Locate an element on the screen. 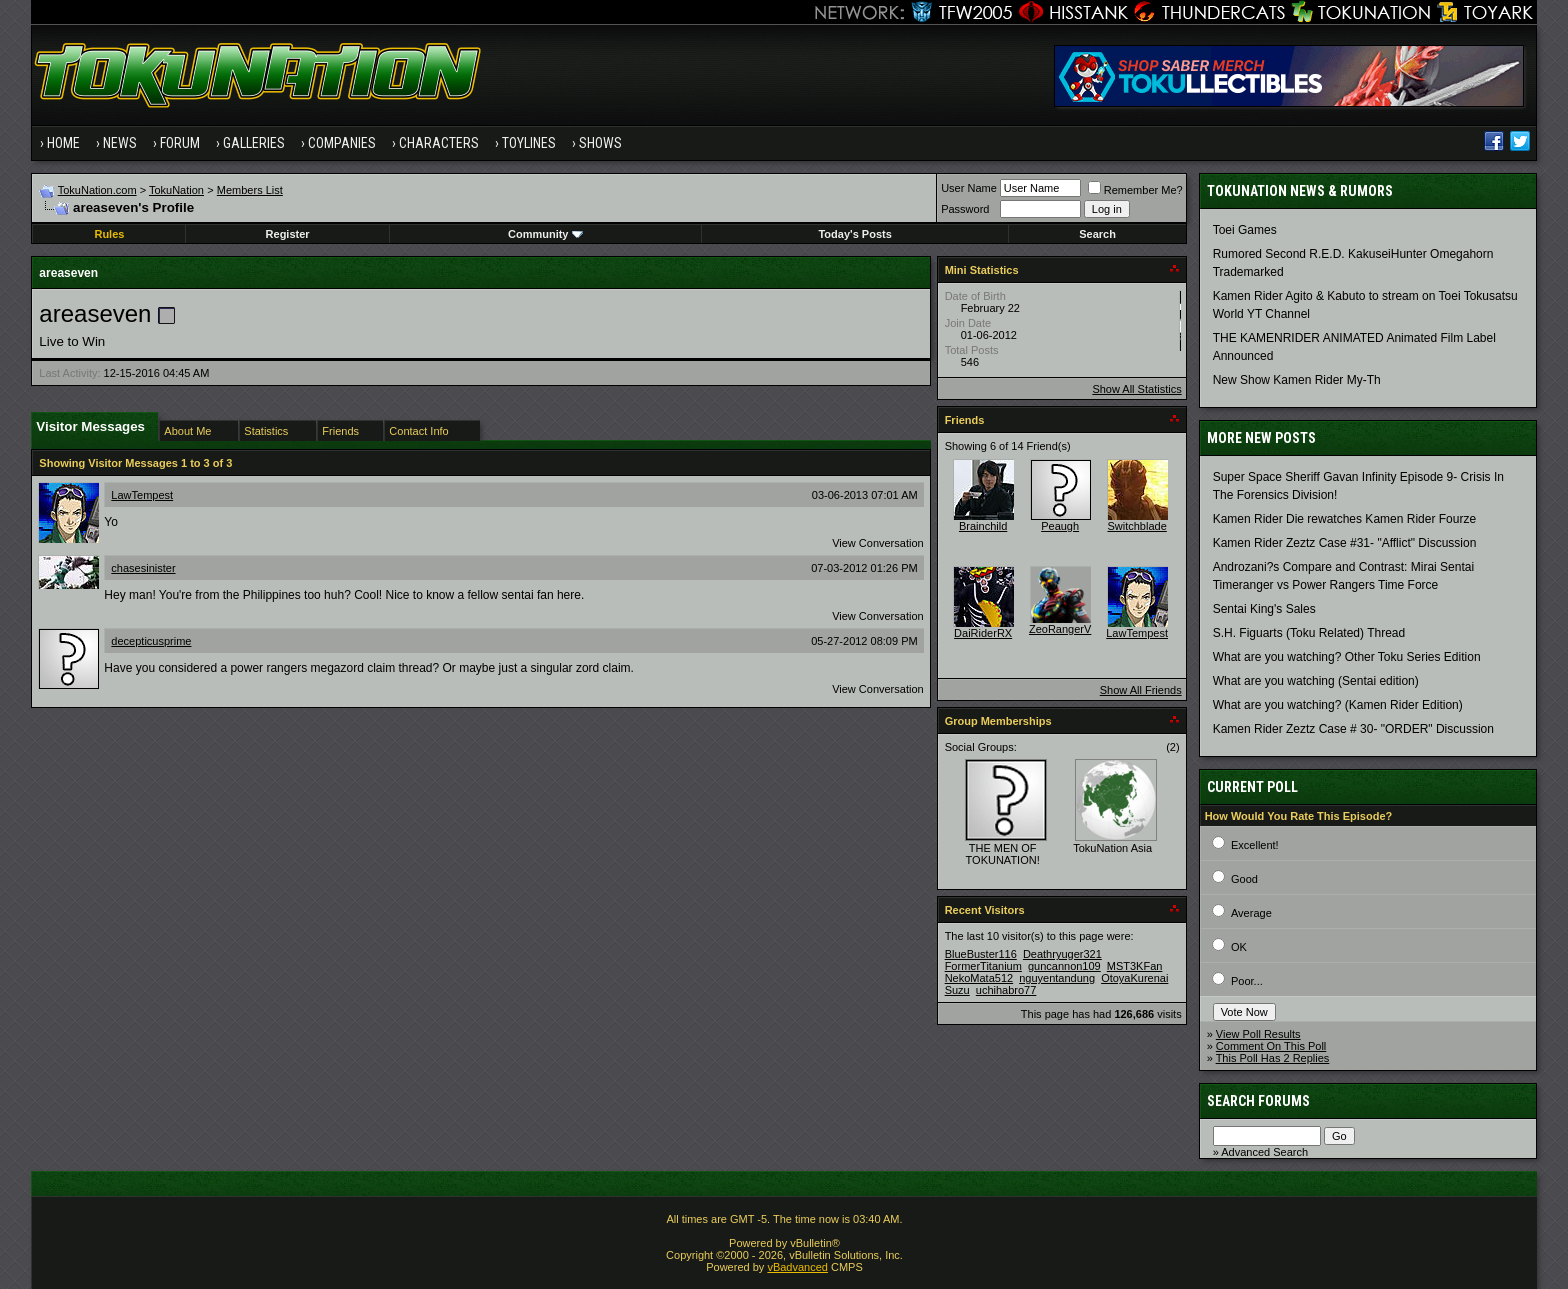 The image size is (1568, 1289). What are you watching? (Kamen Rider Edition) is located at coordinates (1338, 705).